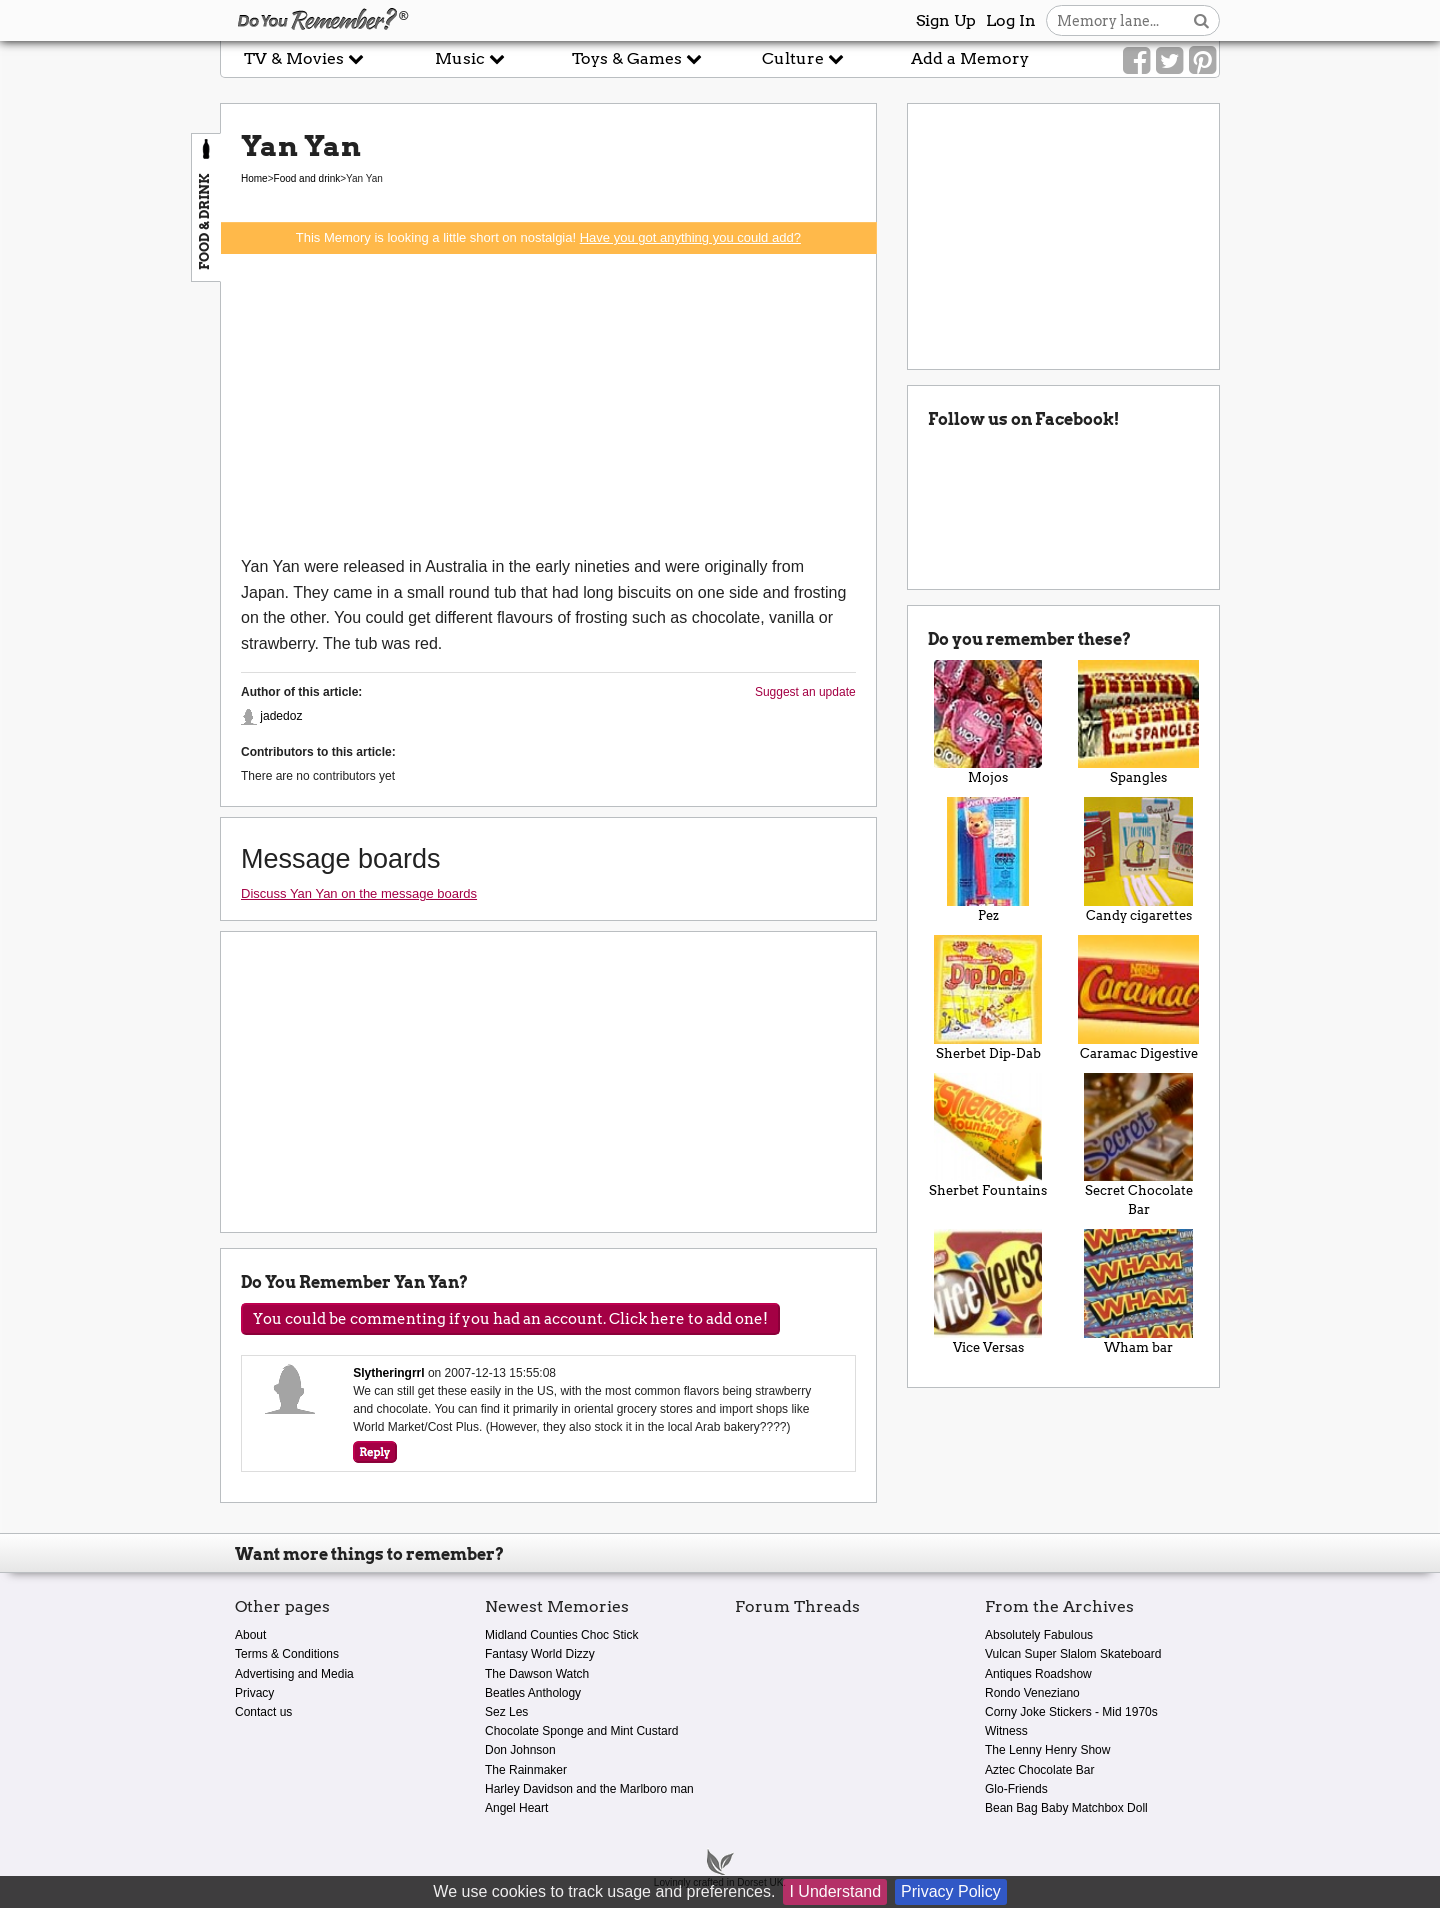  I want to click on [Link to our Facebook], so click(1136, 61).